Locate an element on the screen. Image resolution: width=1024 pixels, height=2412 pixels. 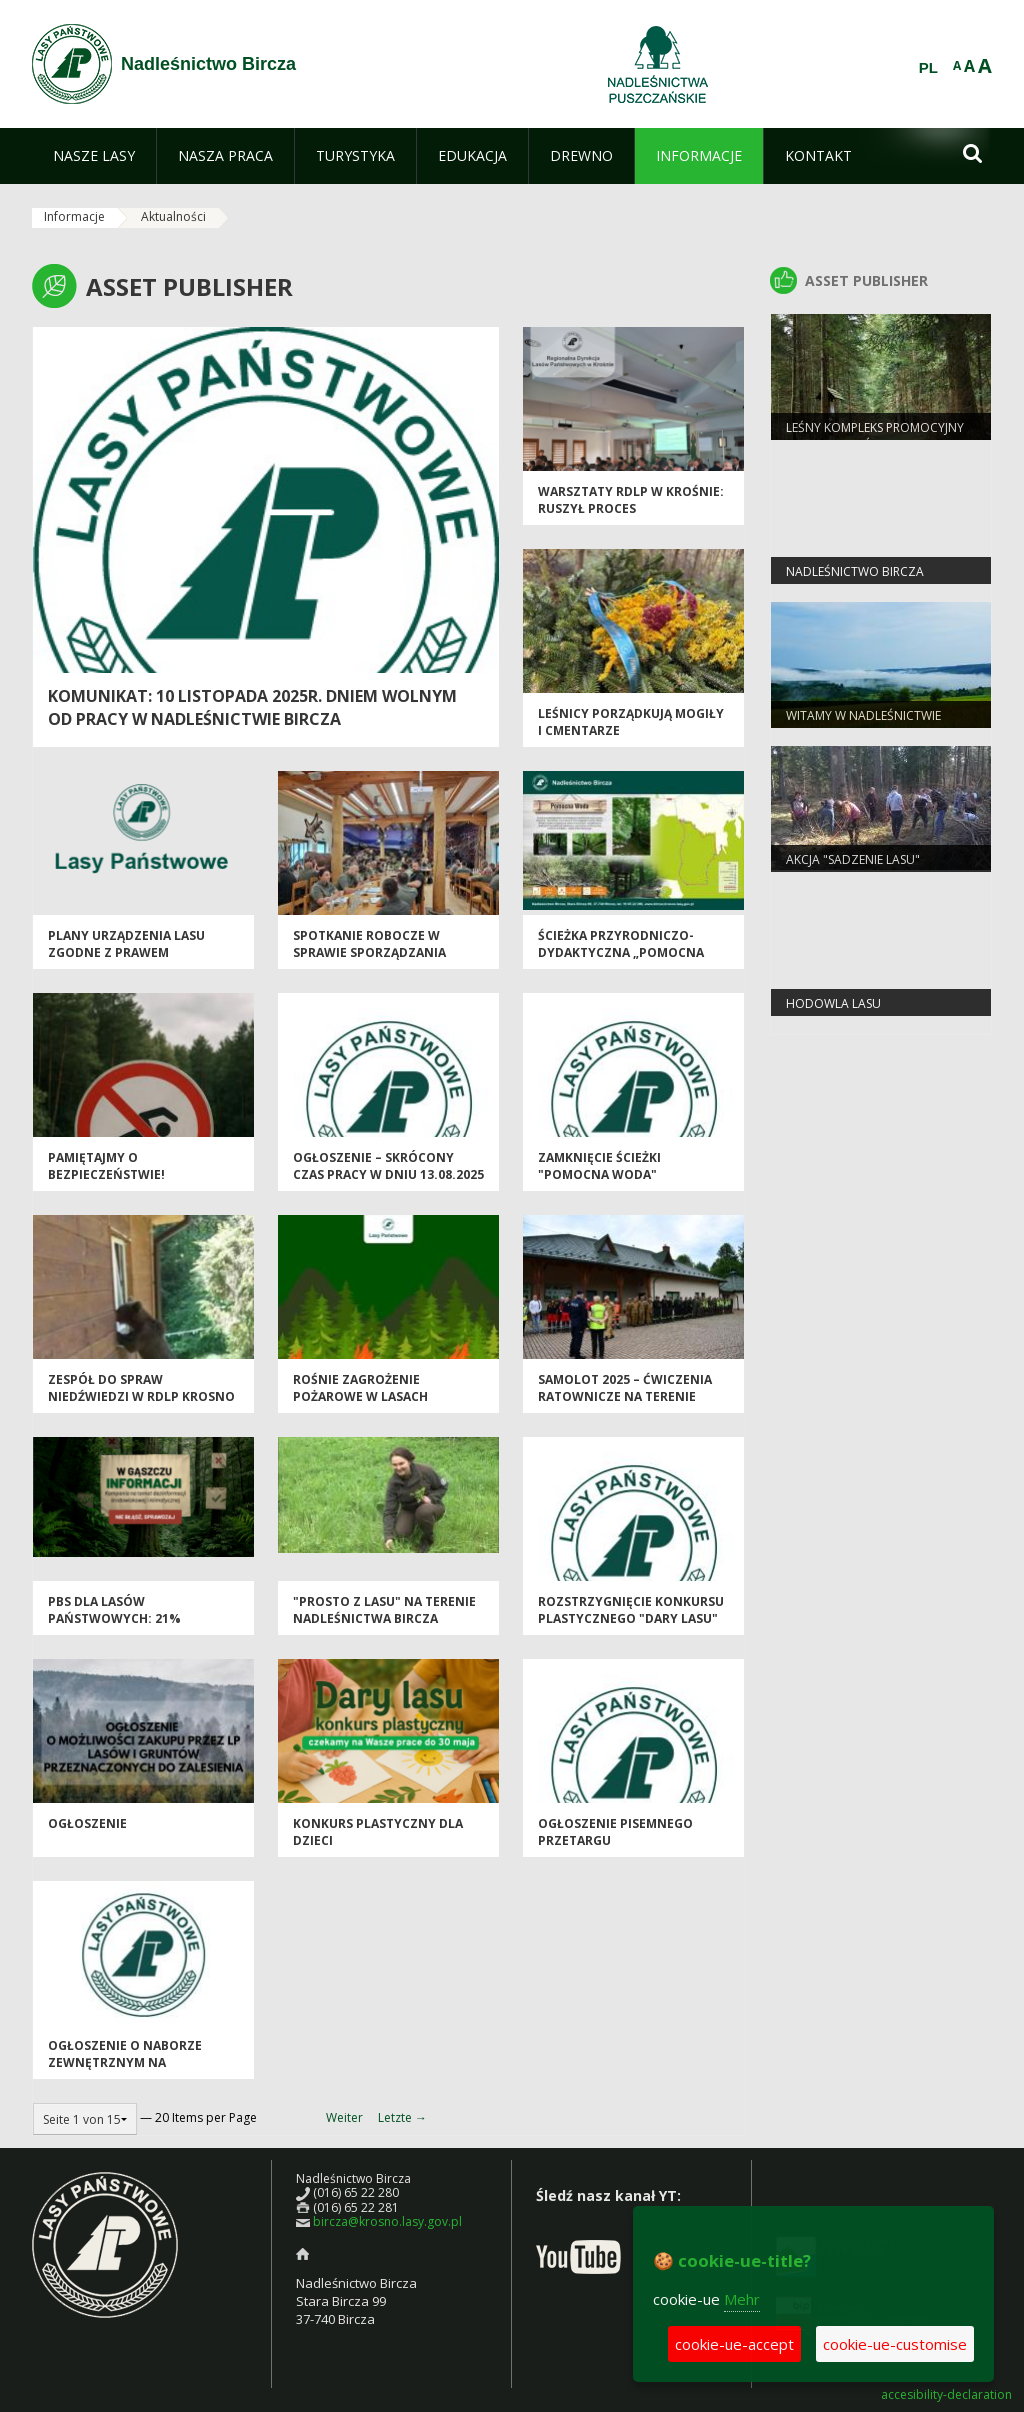
Plany Urządzenia Lasu zgodne z prawem is located at coordinates (126, 944).